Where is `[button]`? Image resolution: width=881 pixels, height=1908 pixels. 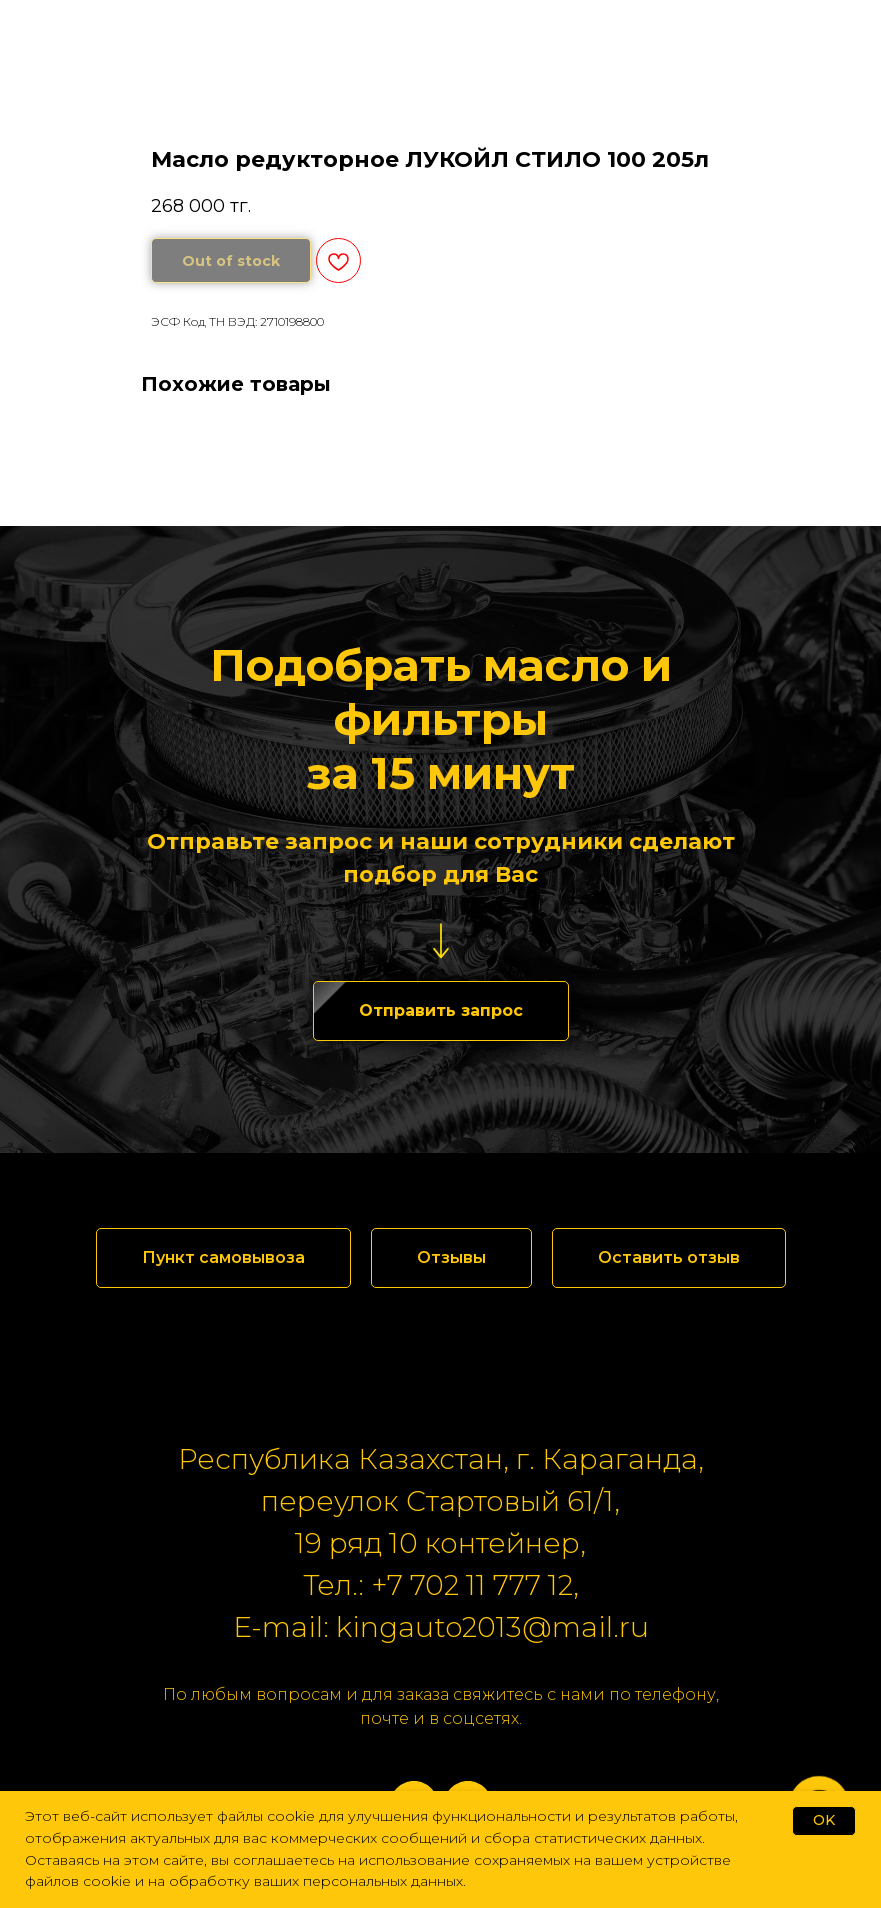 [button] is located at coordinates (441, 1011).